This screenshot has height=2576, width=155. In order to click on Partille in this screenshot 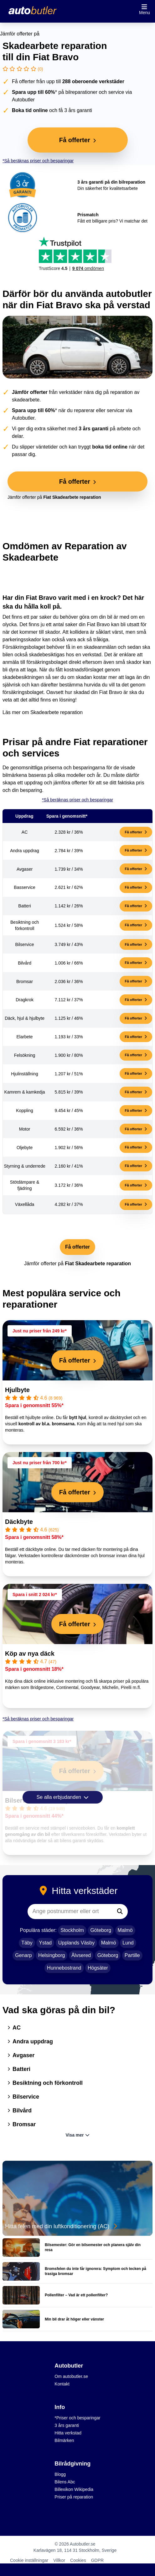, I will do `click(132, 1955)`.